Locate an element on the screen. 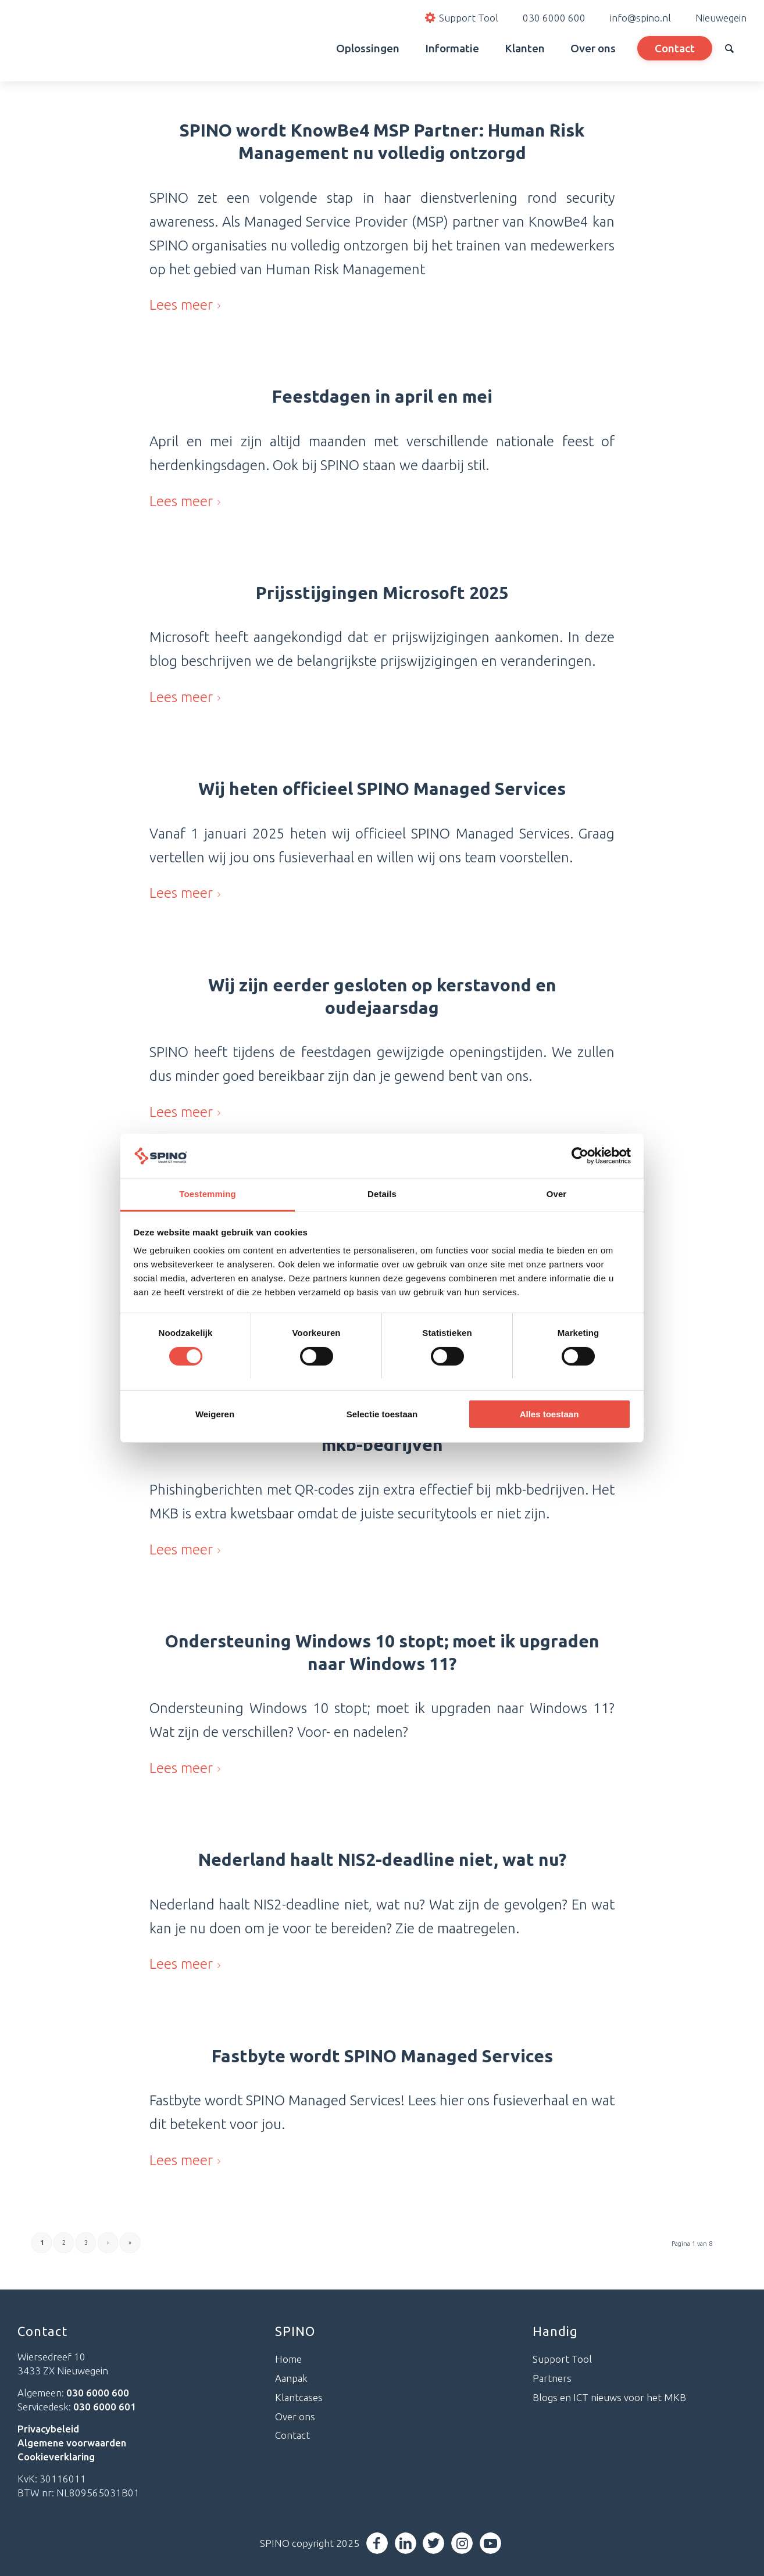 The width and height of the screenshot is (764, 2576). 030 6000 600 is located at coordinates (554, 17).